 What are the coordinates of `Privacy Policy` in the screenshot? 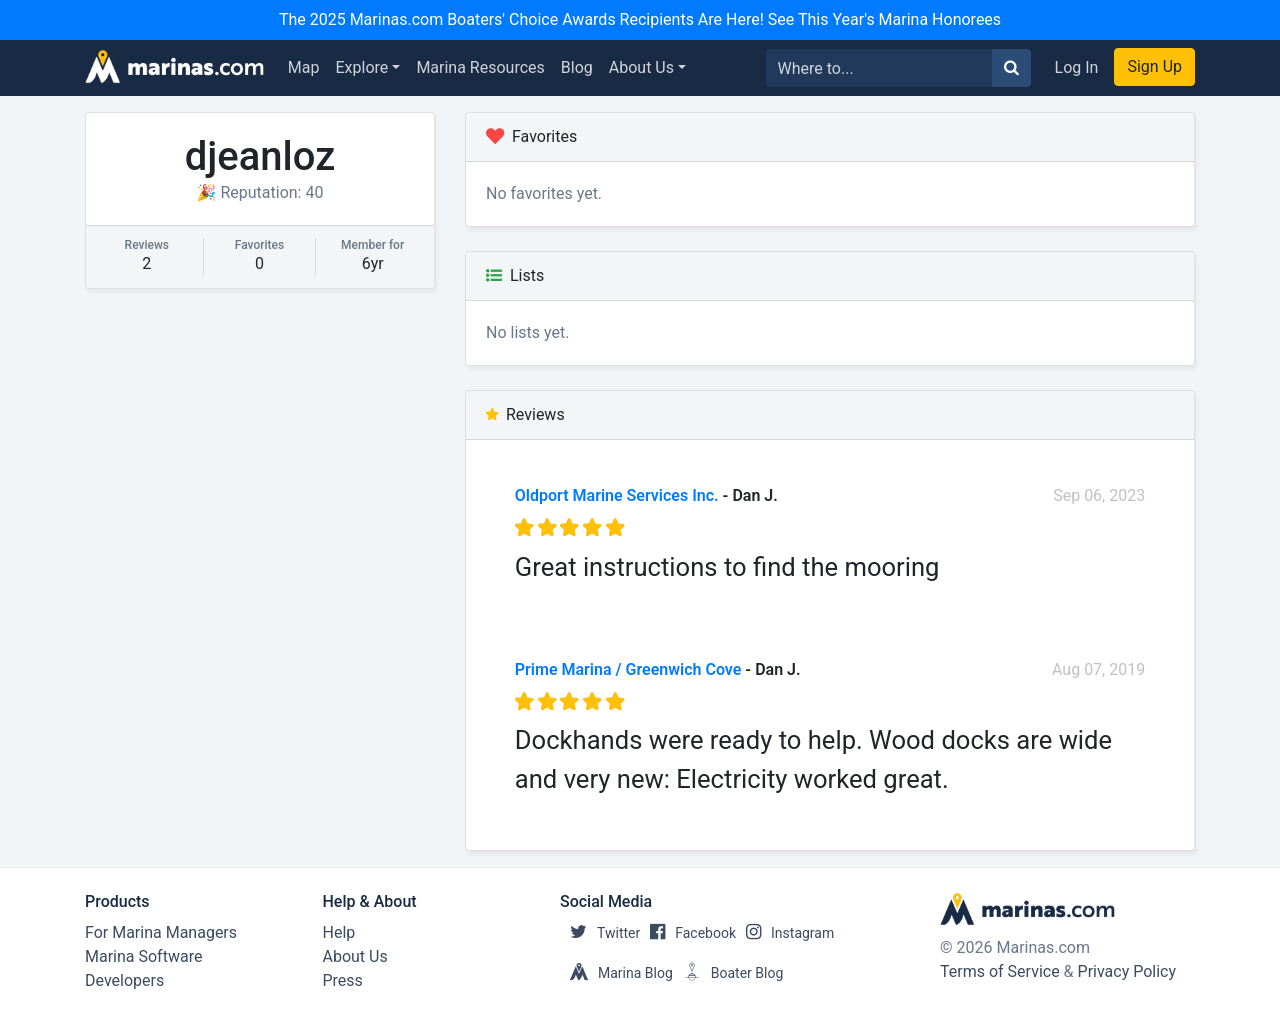 It's located at (1127, 971).